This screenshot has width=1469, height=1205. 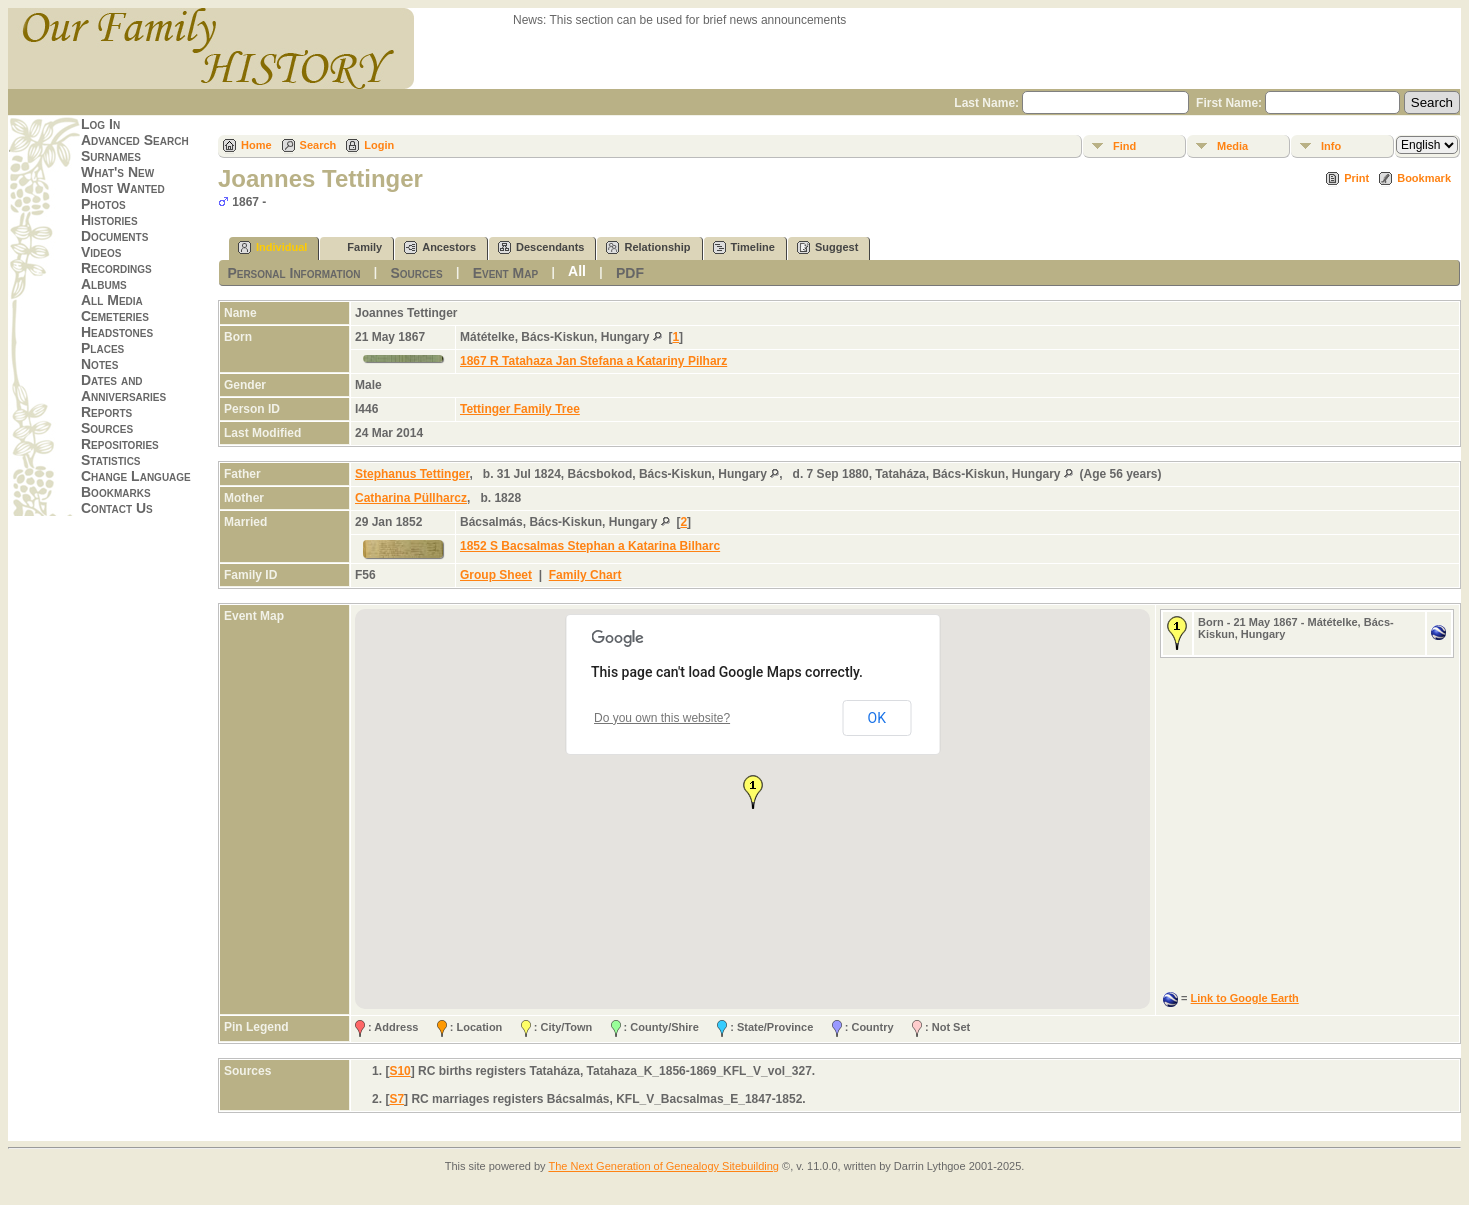 I want to click on Dates and Anniversaries, so click(x=123, y=388).